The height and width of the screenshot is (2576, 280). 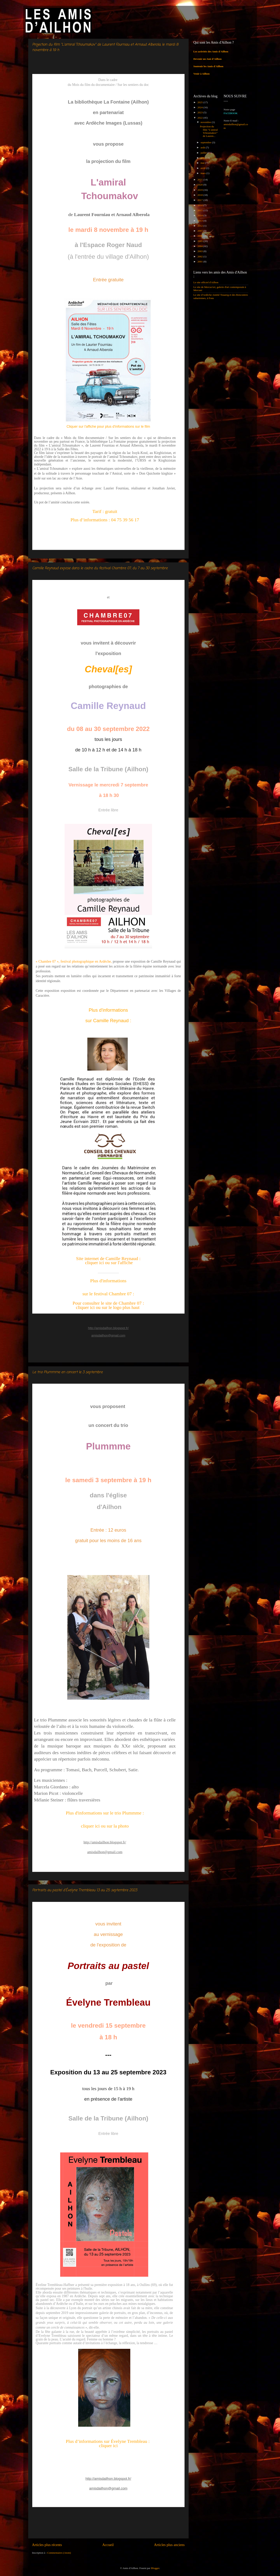 I want to click on juillet, so click(x=204, y=152).